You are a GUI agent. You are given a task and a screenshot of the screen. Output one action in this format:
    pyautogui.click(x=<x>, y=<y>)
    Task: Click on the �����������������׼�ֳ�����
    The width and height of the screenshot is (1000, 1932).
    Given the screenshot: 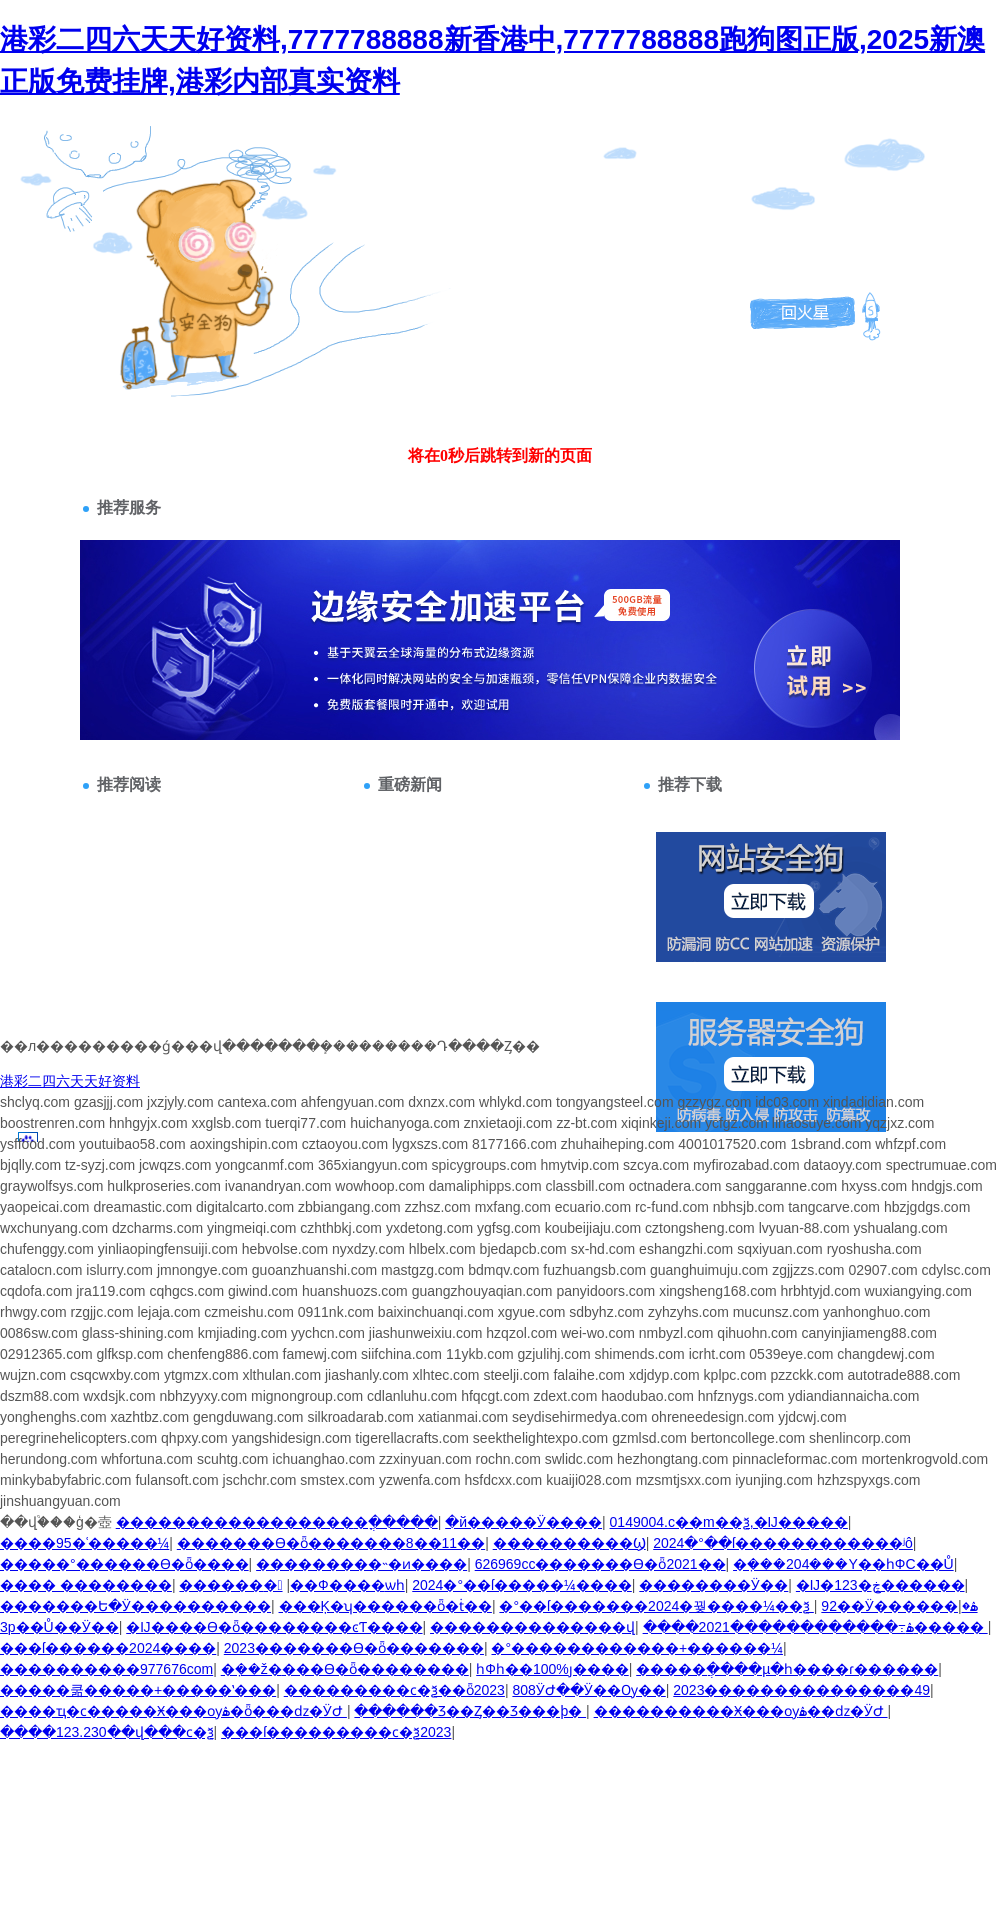 What is the action you would take?
    pyautogui.click(x=277, y=1522)
    